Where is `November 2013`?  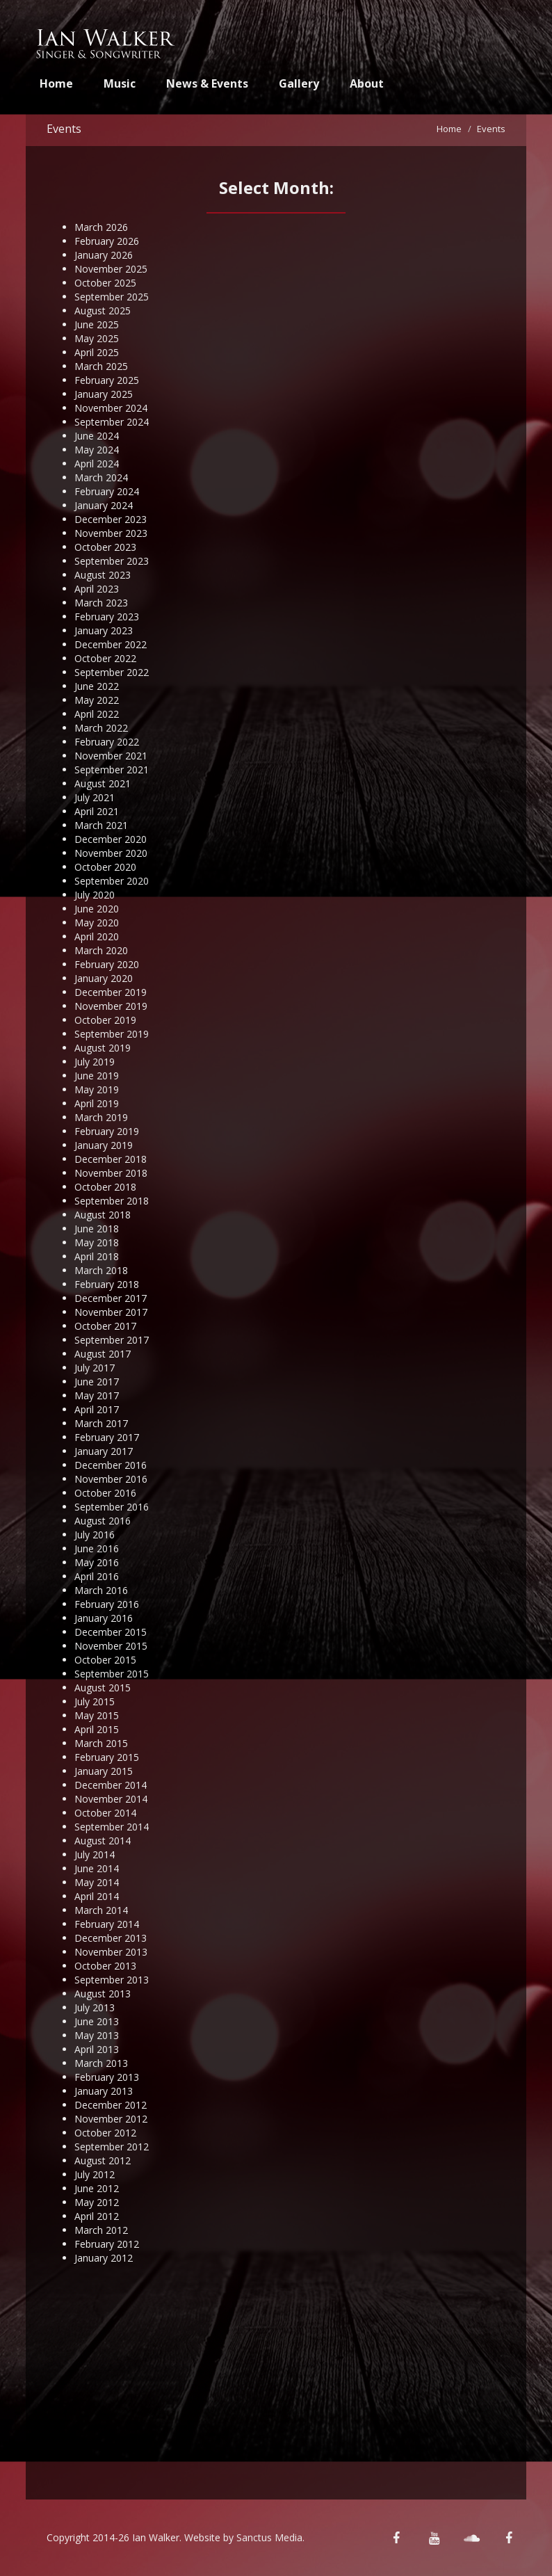
November 2013 is located at coordinates (110, 1951).